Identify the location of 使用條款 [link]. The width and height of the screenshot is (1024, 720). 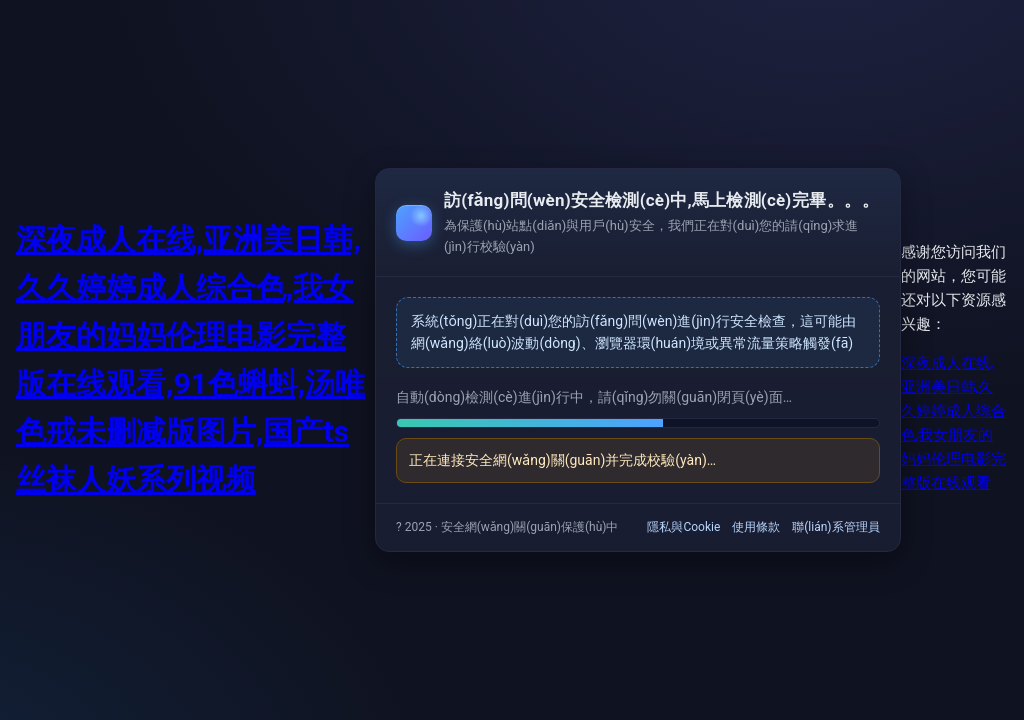
(756, 527).